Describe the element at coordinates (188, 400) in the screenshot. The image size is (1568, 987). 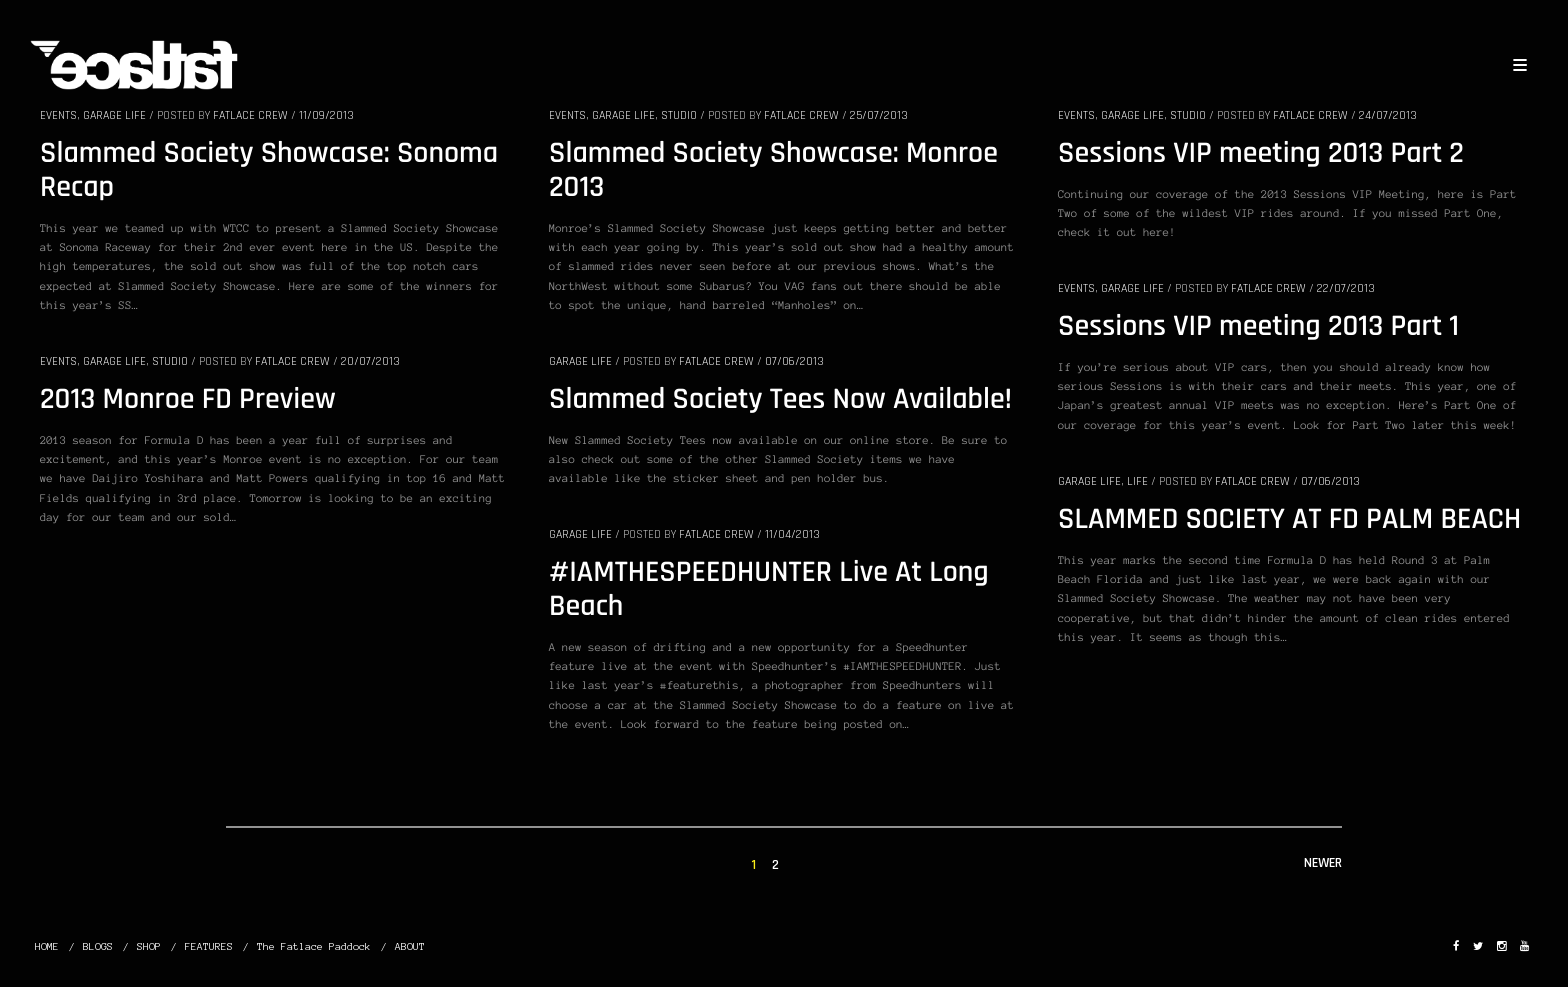
I see `2013 Monroe FD Preview` at that location.